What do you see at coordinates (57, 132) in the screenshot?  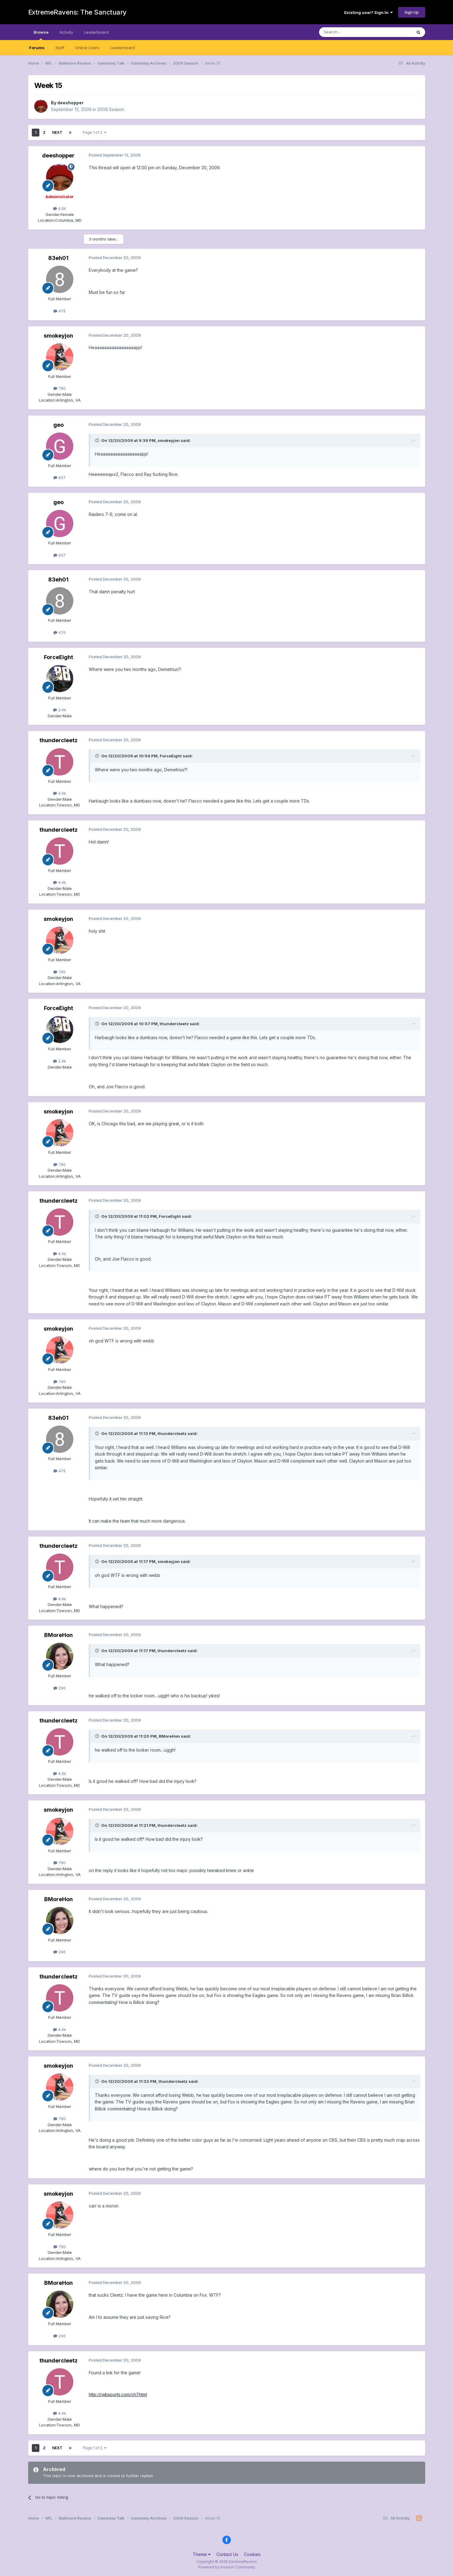 I see `Next` at bounding box center [57, 132].